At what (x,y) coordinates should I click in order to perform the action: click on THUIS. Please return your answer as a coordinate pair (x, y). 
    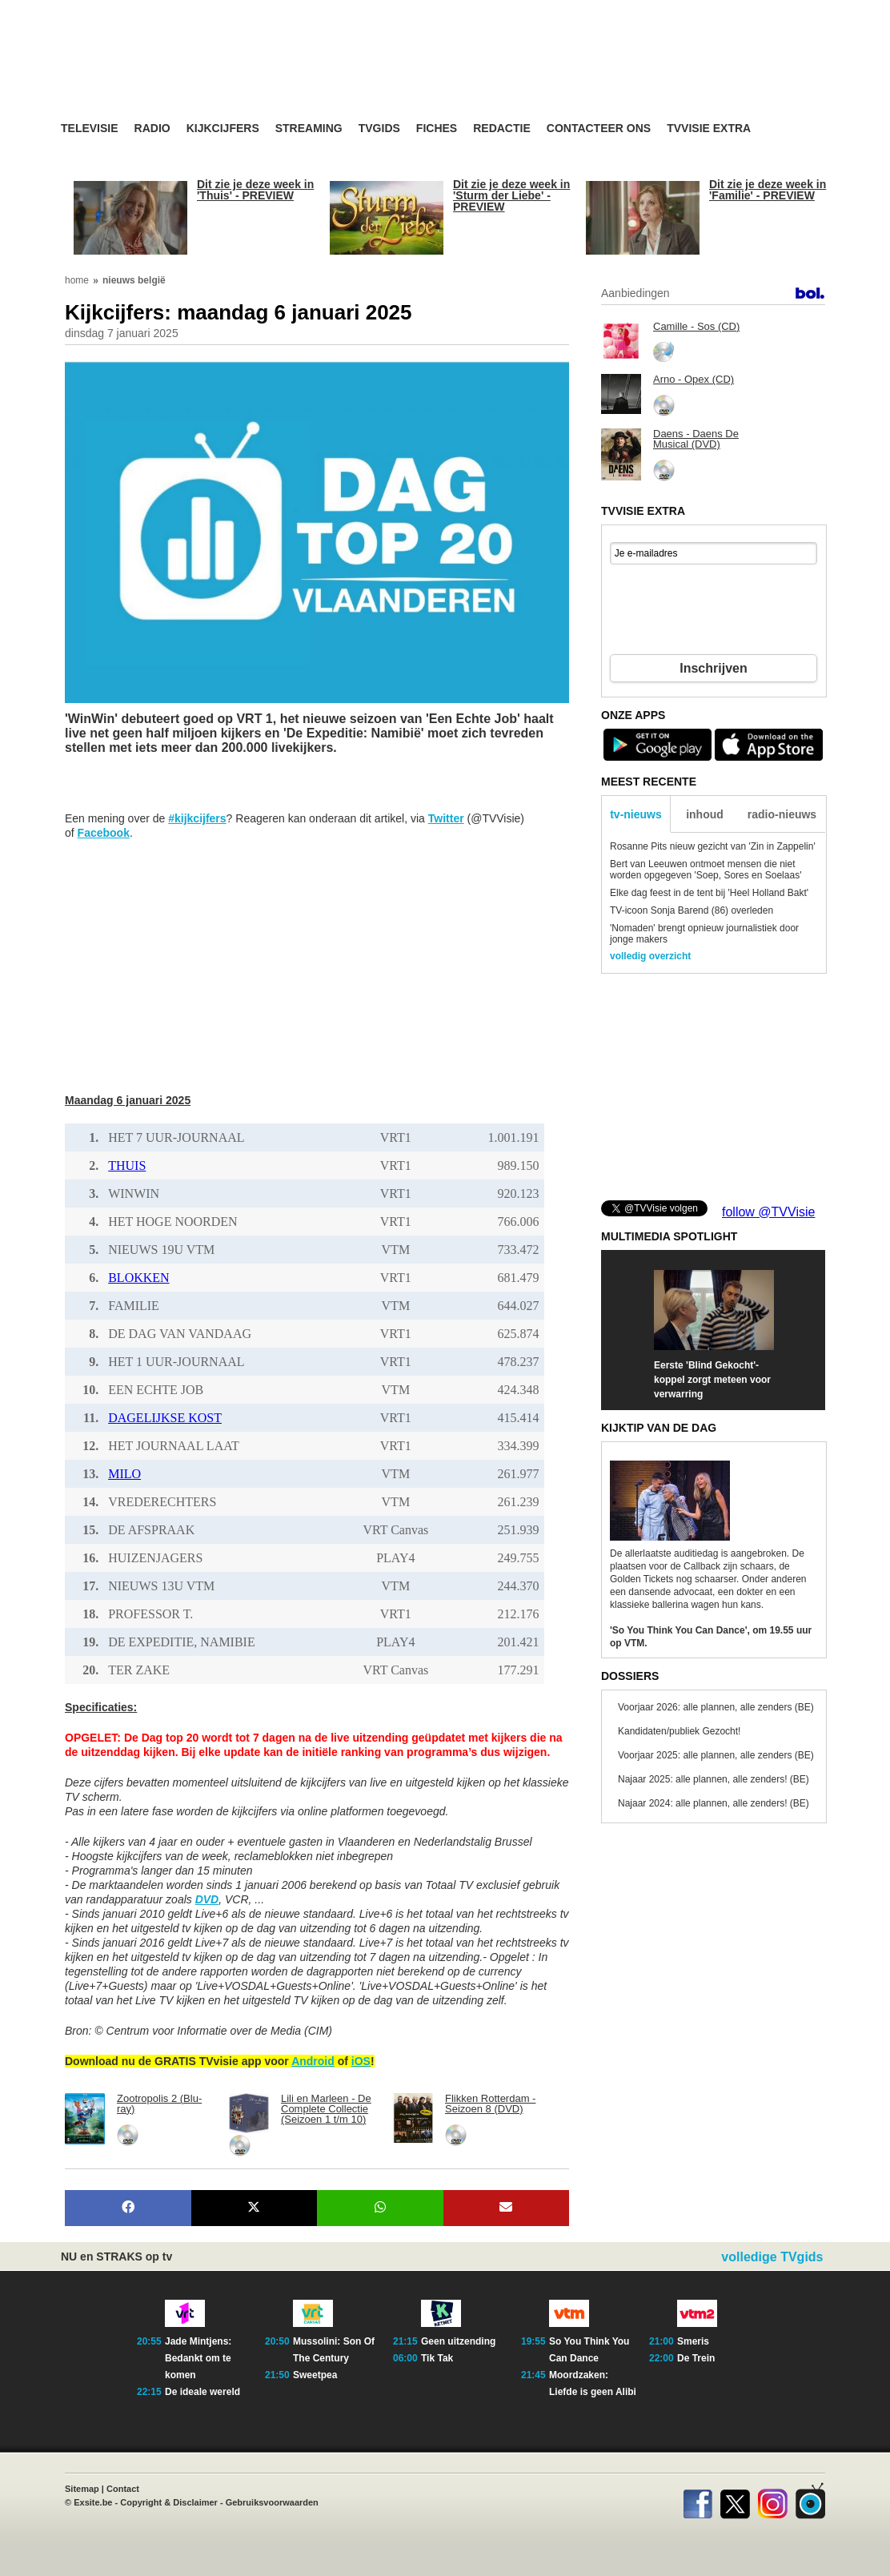
    Looking at the image, I should click on (127, 1165).